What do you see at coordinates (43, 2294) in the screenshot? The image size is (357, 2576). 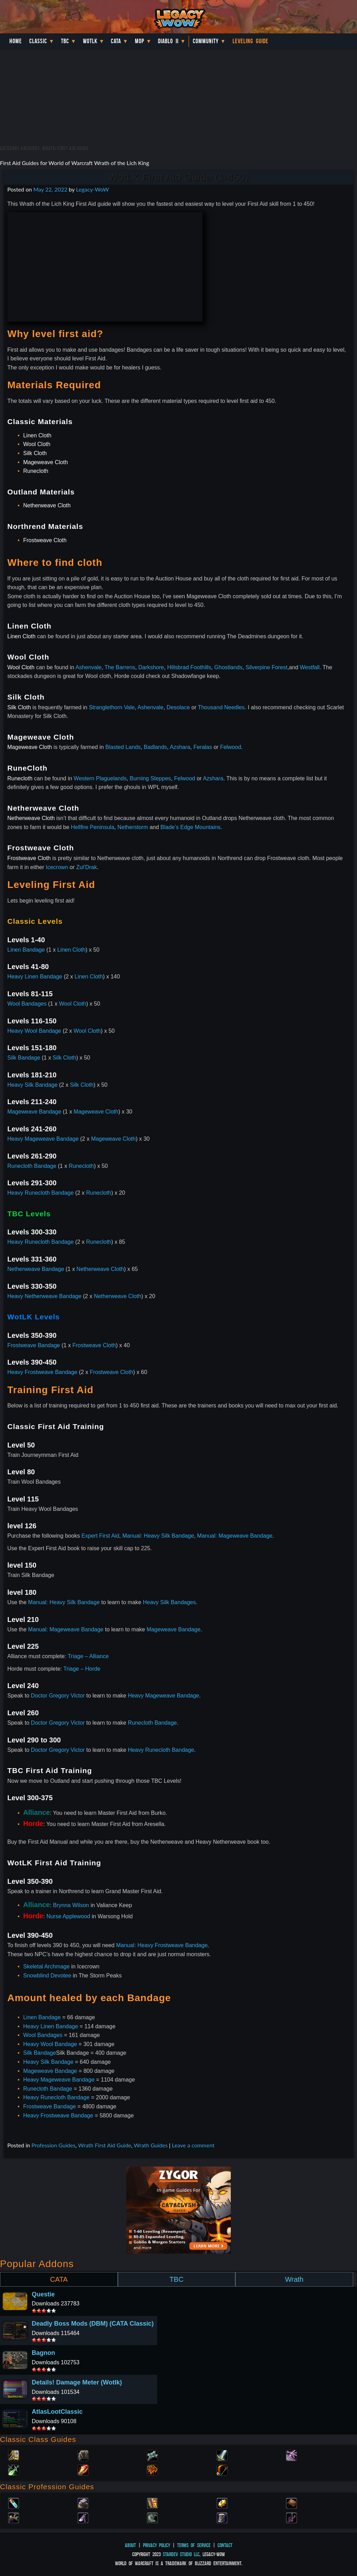 I see `Questie` at bounding box center [43, 2294].